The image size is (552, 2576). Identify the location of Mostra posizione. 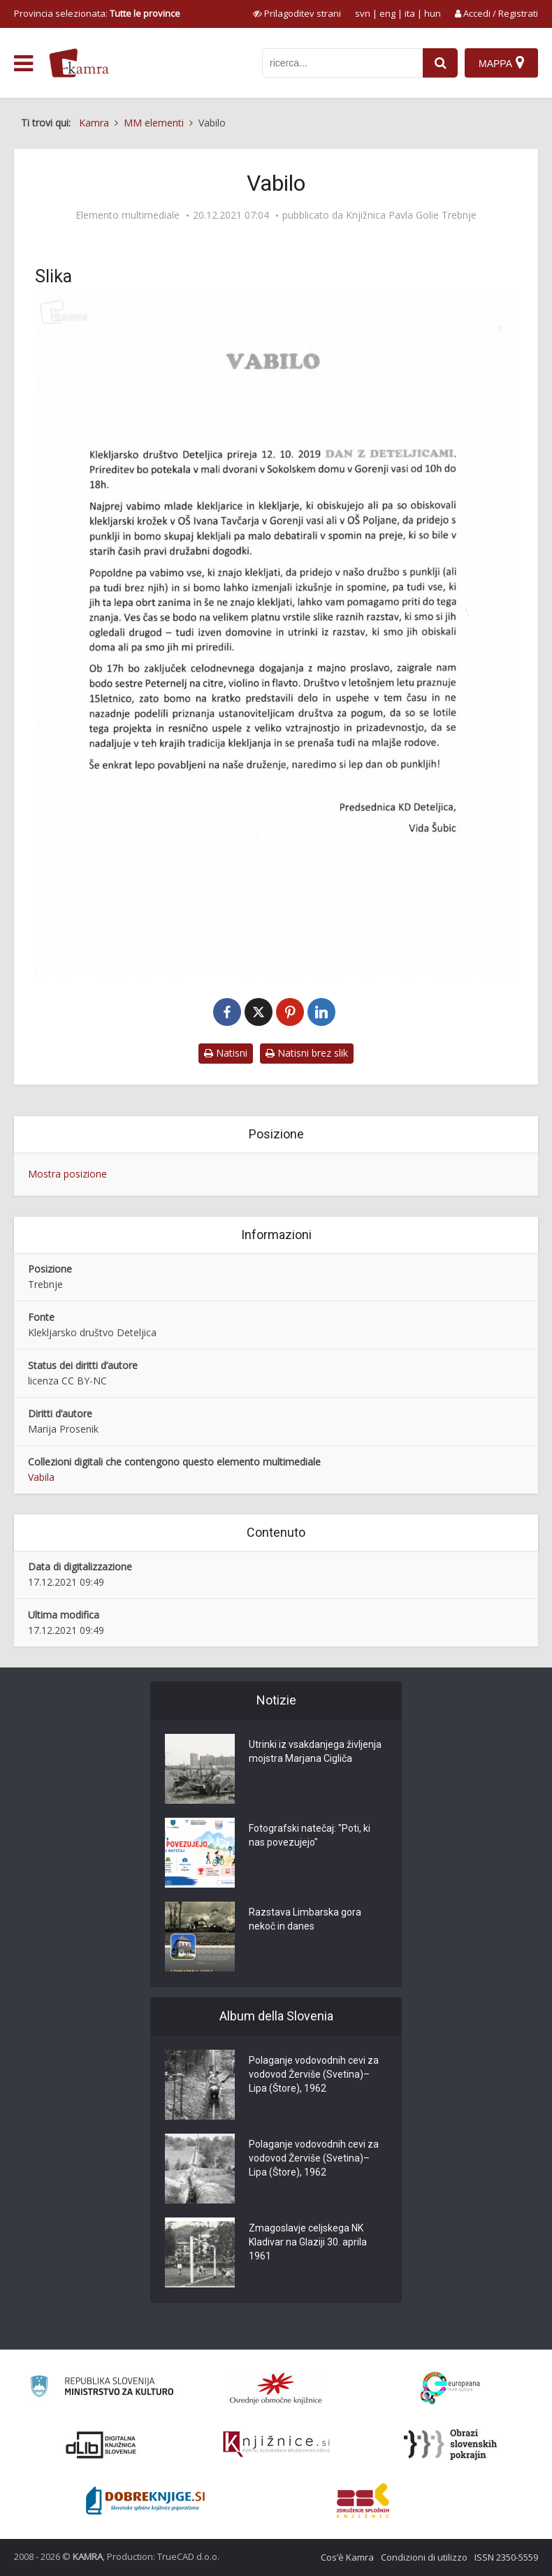
(67, 1173).